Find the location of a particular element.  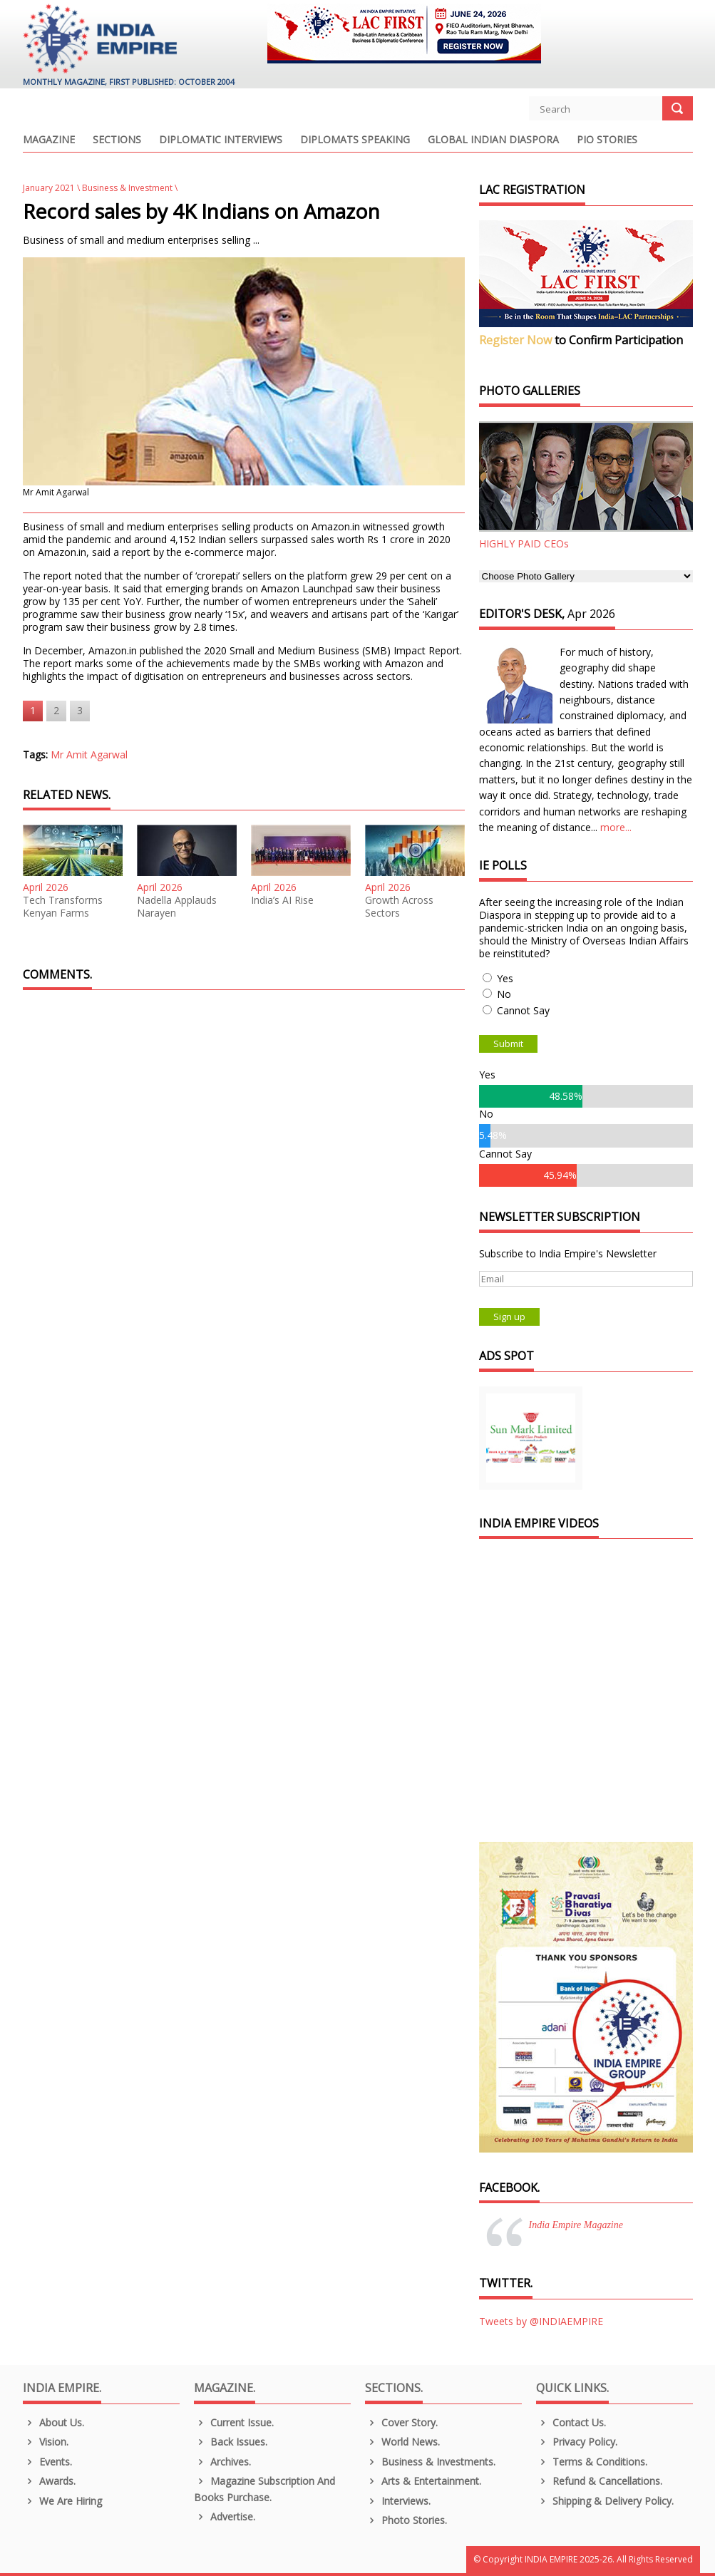

Awards. is located at coordinates (49, 2481).